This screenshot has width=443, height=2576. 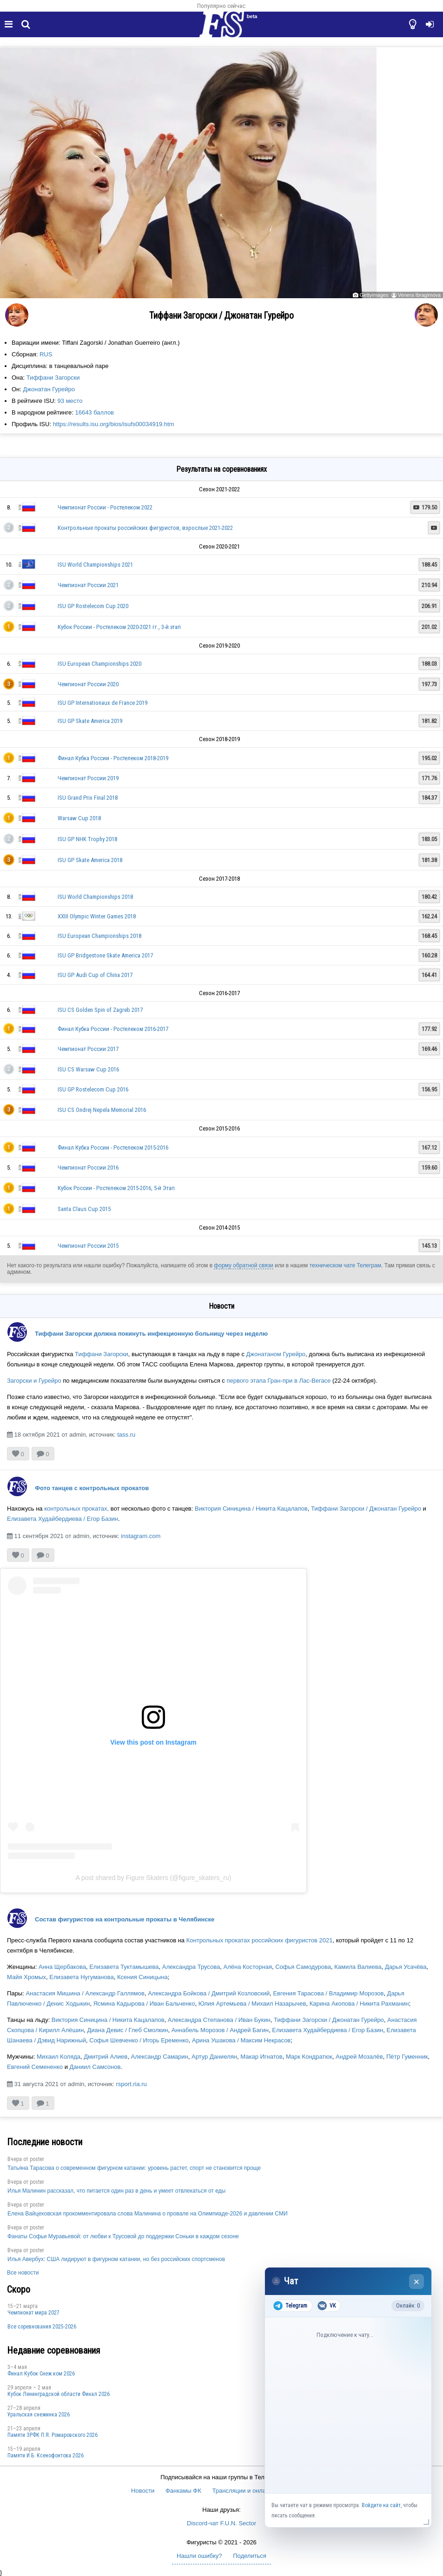 I want to click on Чемпионат России 2017, so click(x=88, y=1048).